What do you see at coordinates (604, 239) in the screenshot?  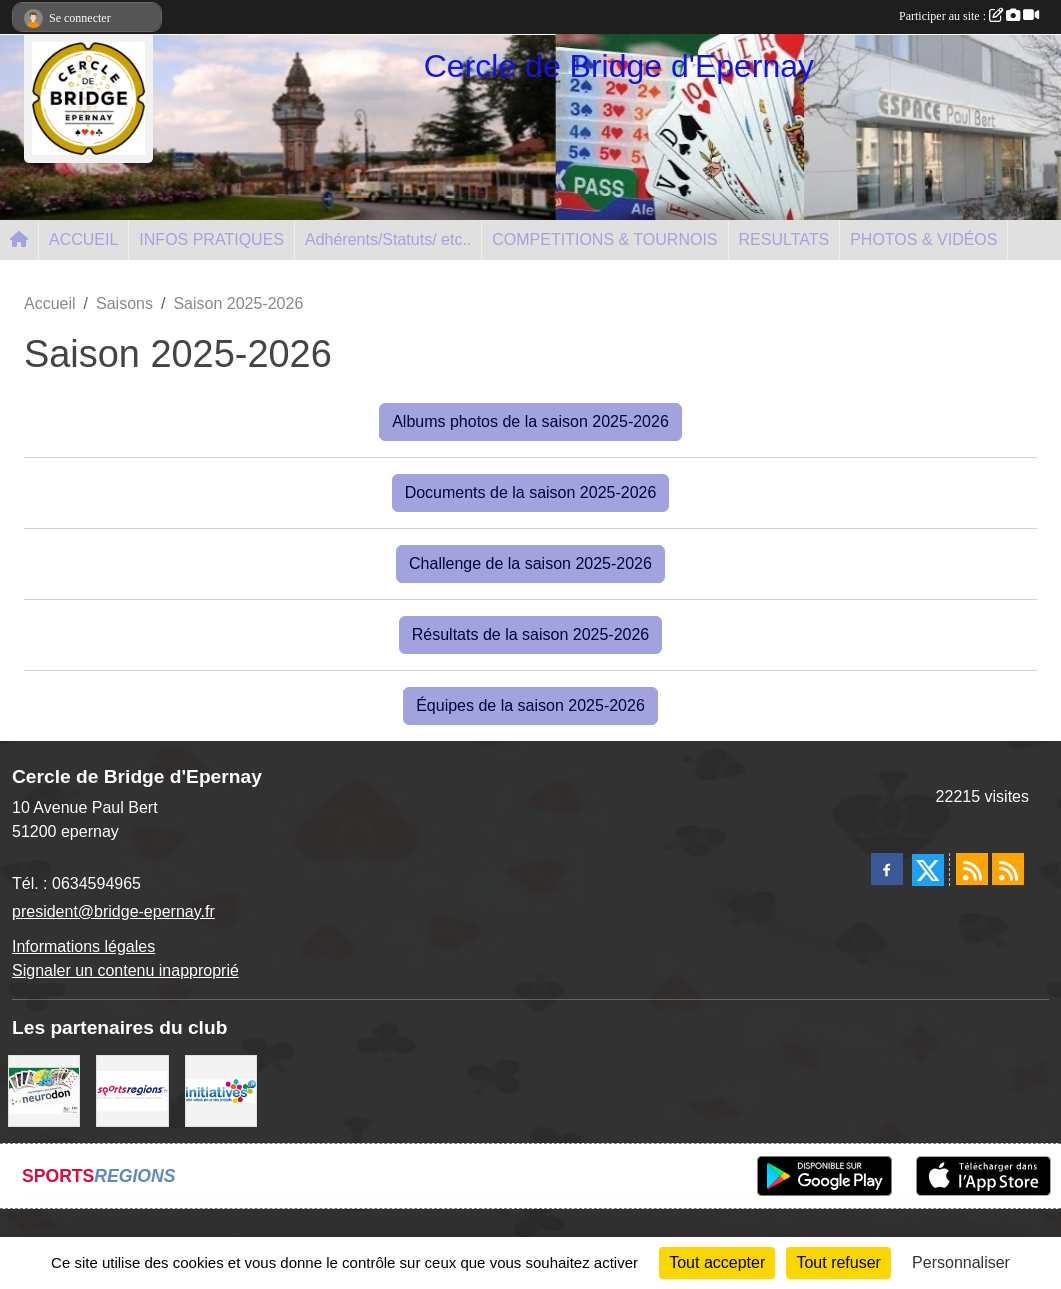 I see `COMPETITIONS & TOURNOIS [button]` at bounding box center [604, 239].